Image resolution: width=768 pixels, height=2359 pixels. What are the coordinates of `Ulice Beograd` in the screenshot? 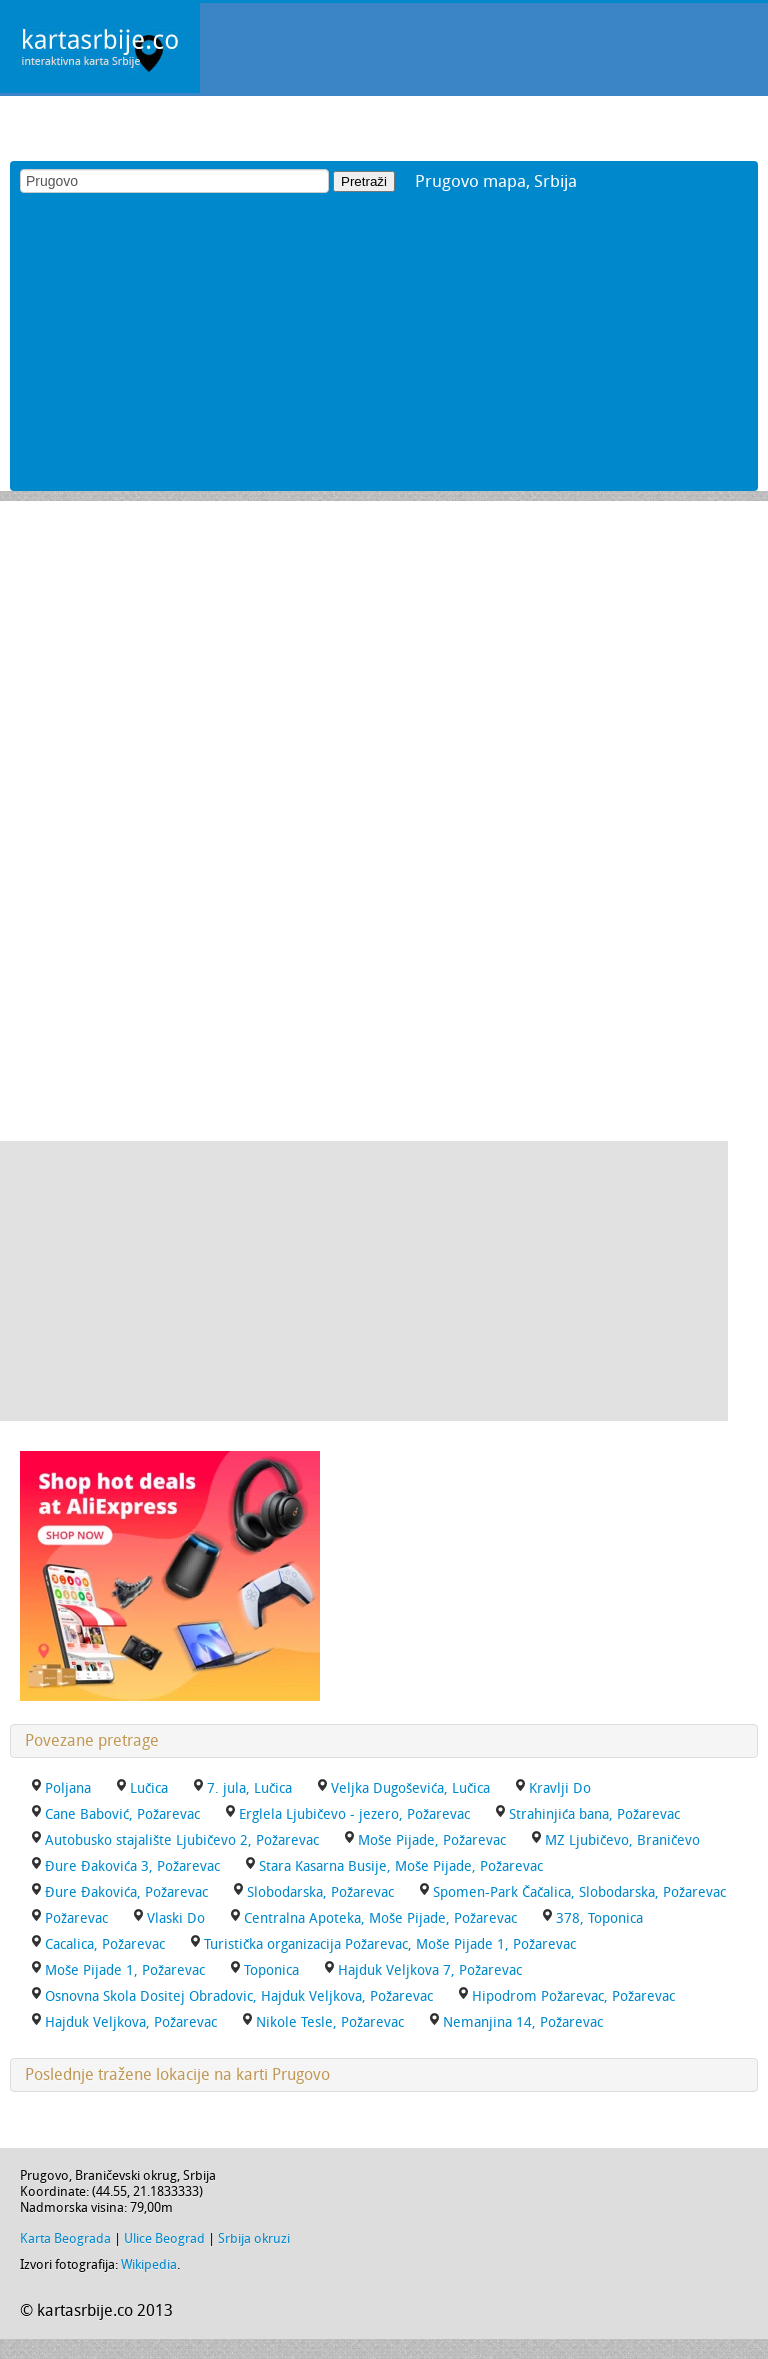 It's located at (164, 2238).